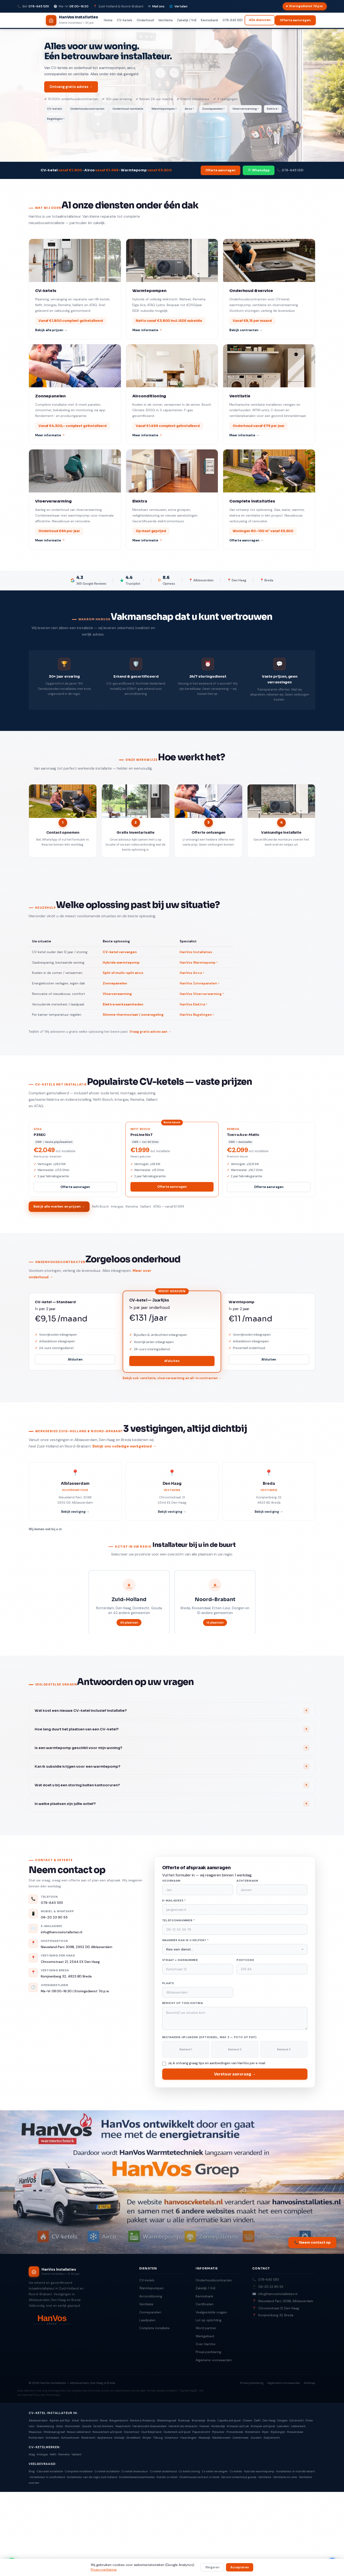  What do you see at coordinates (75, 1359) in the screenshot?
I see `Afsluiten` at bounding box center [75, 1359].